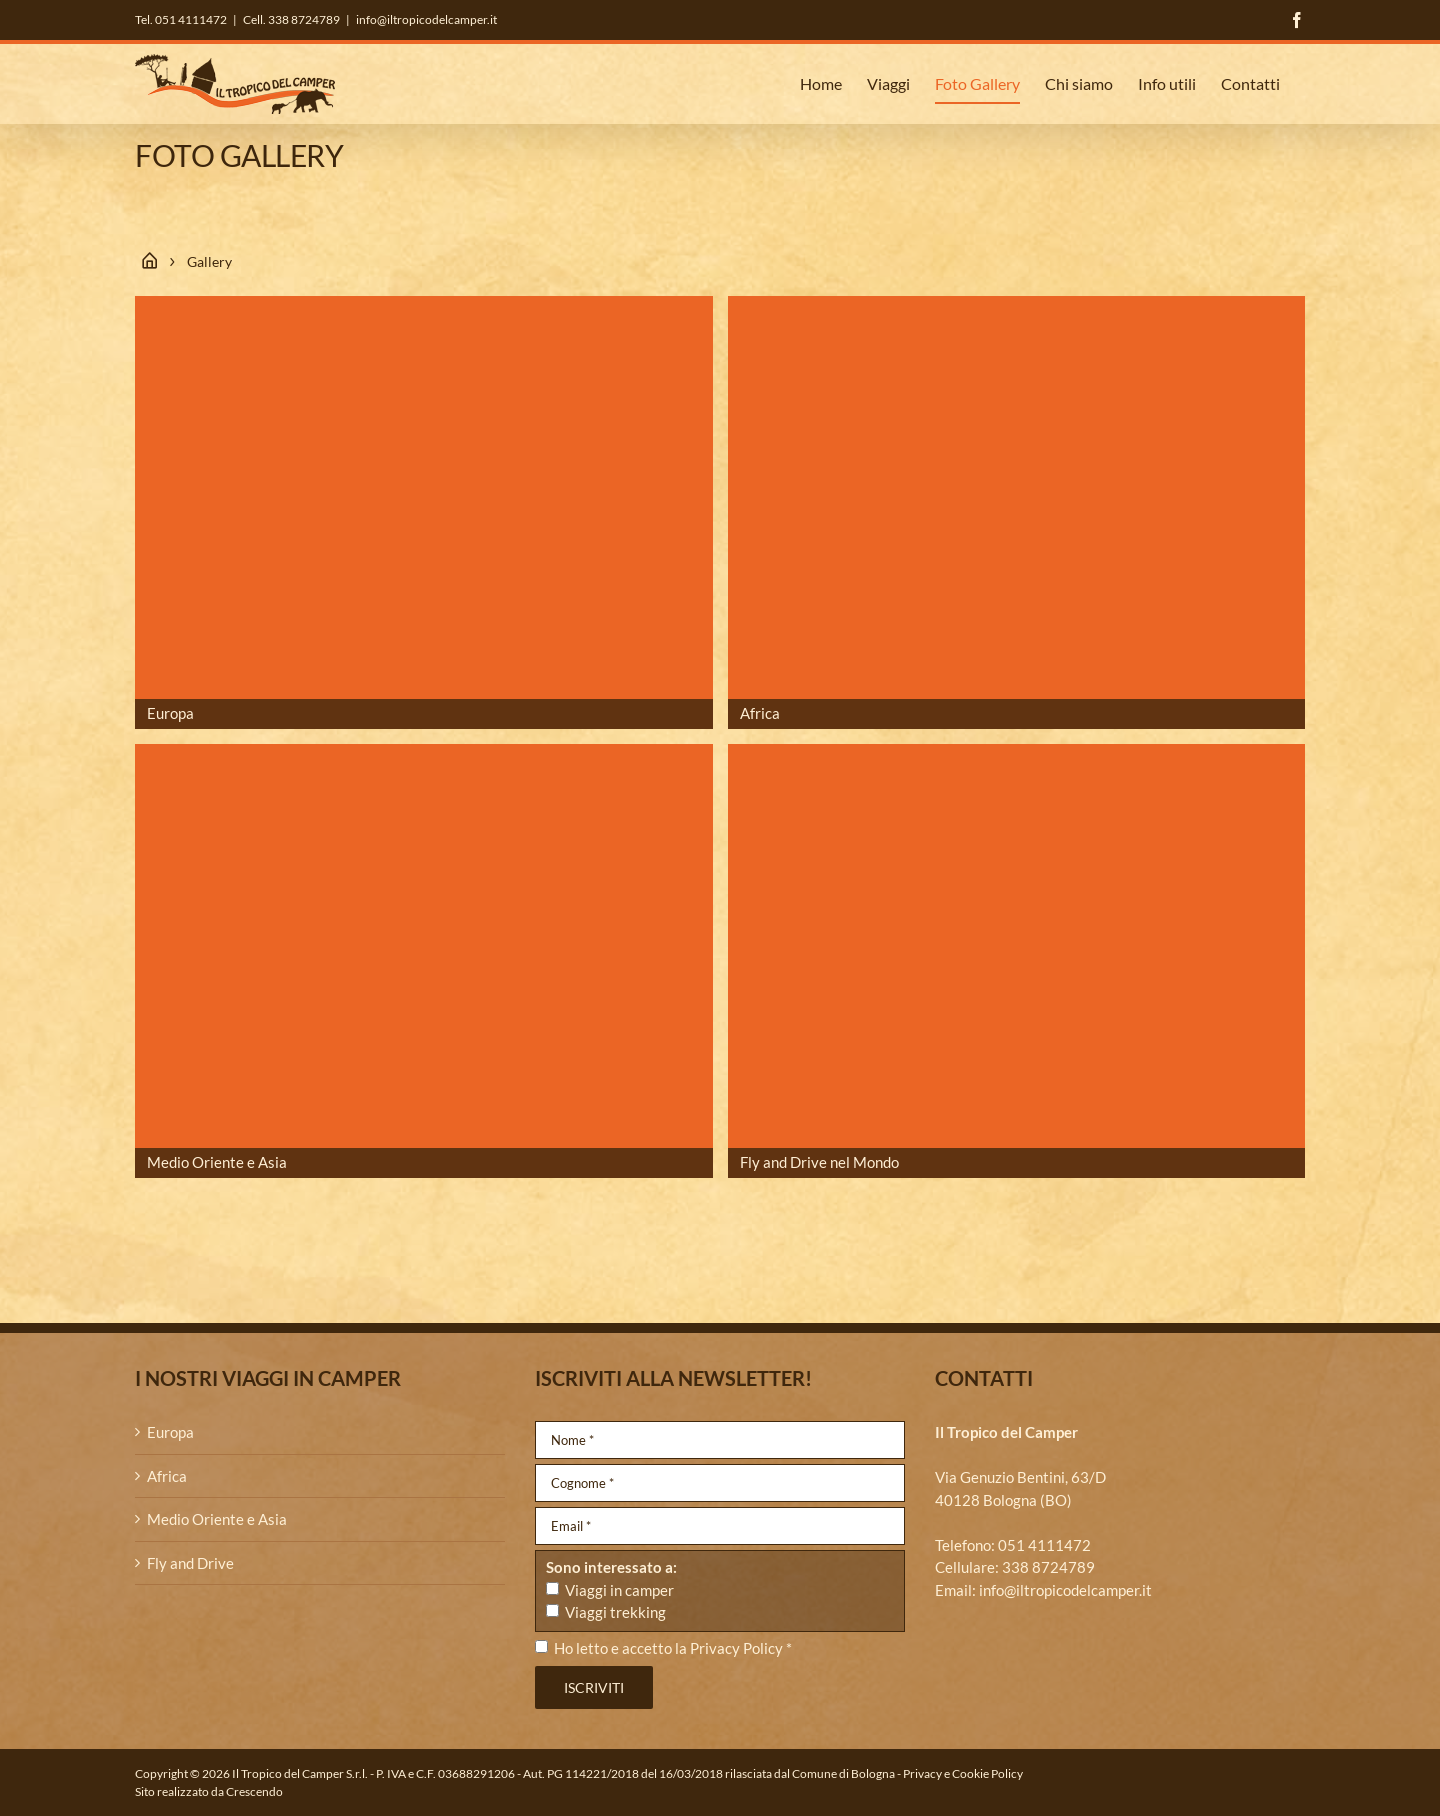 The width and height of the screenshot is (1440, 1816). Describe the element at coordinates (167, 1476) in the screenshot. I see `Africa` at that location.